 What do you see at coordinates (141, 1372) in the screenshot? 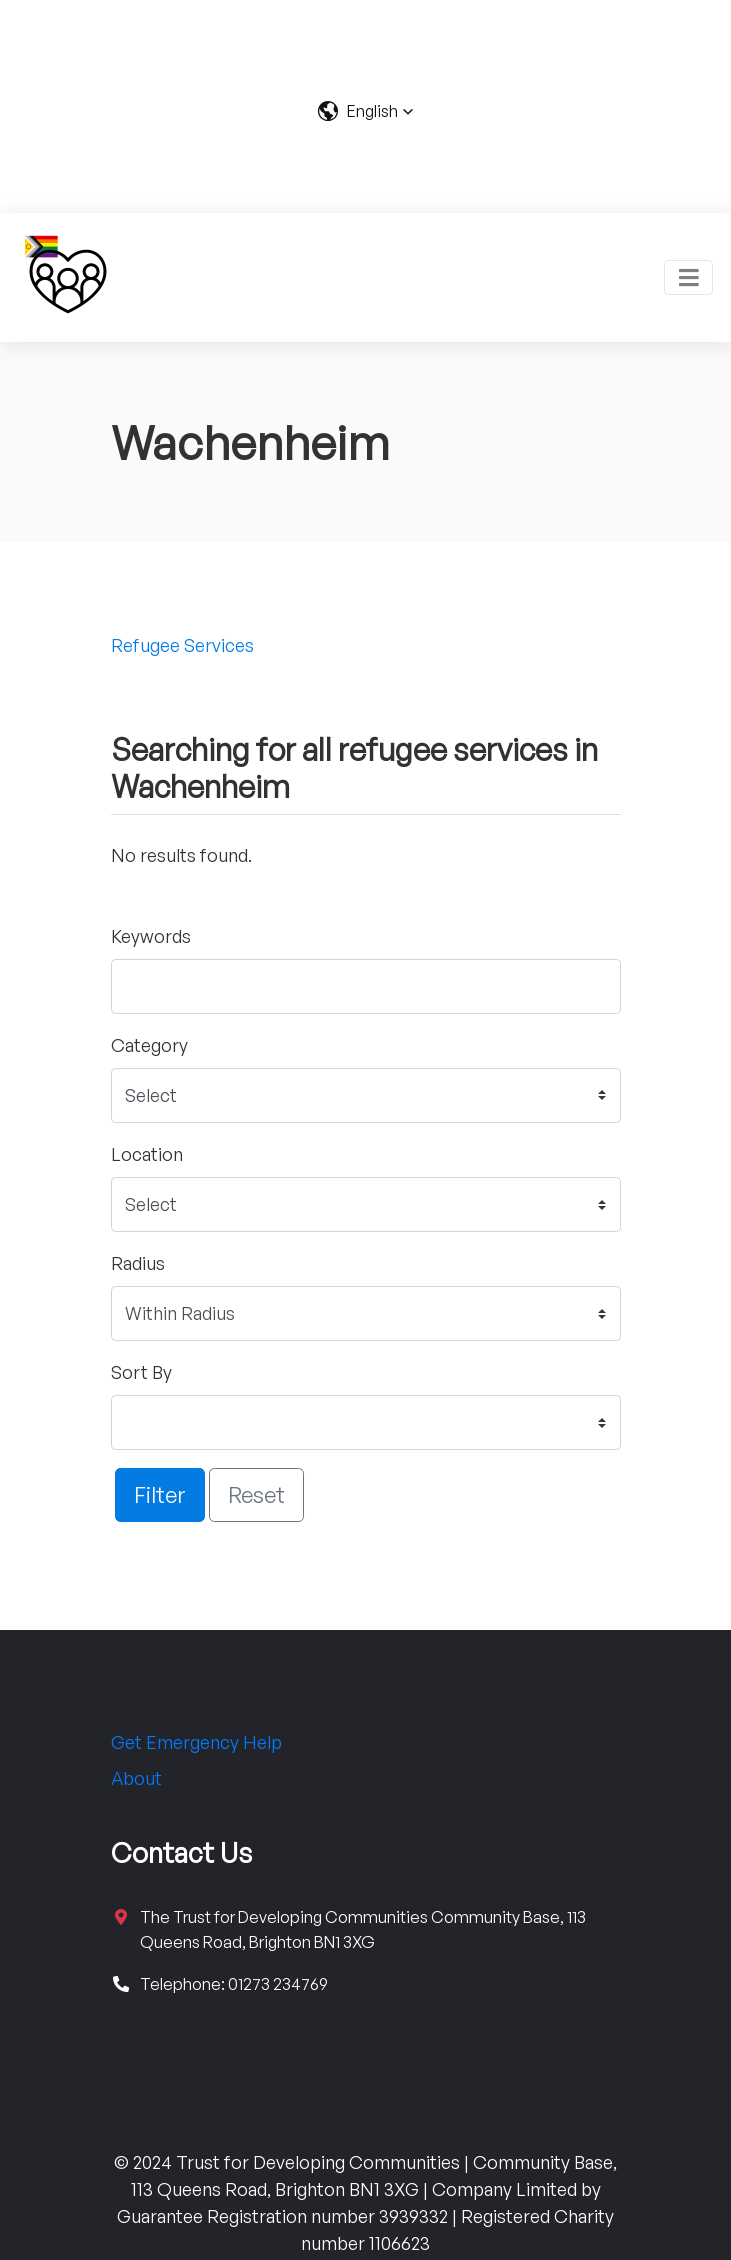
I see `Sort By` at bounding box center [141, 1372].